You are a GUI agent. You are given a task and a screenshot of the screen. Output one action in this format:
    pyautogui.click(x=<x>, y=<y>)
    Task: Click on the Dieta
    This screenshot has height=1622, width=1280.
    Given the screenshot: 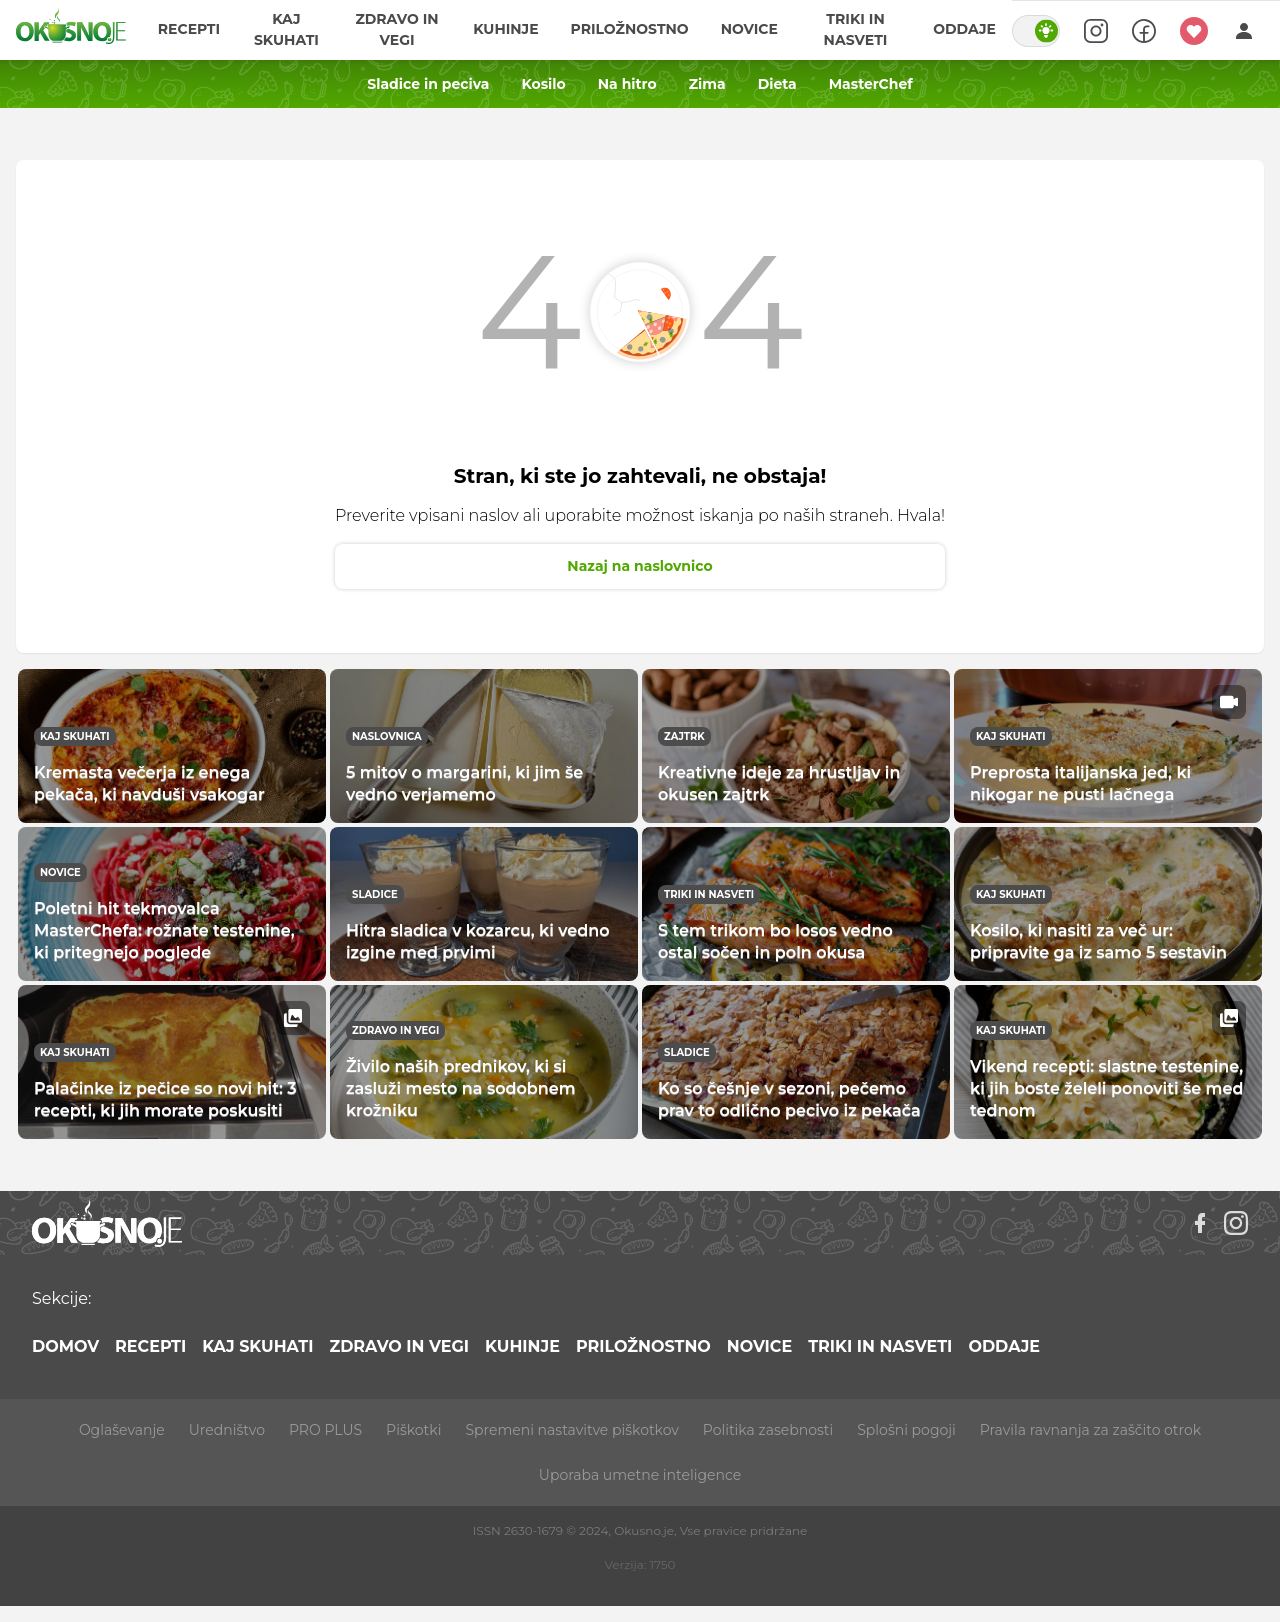 What is the action you would take?
    pyautogui.click(x=777, y=84)
    